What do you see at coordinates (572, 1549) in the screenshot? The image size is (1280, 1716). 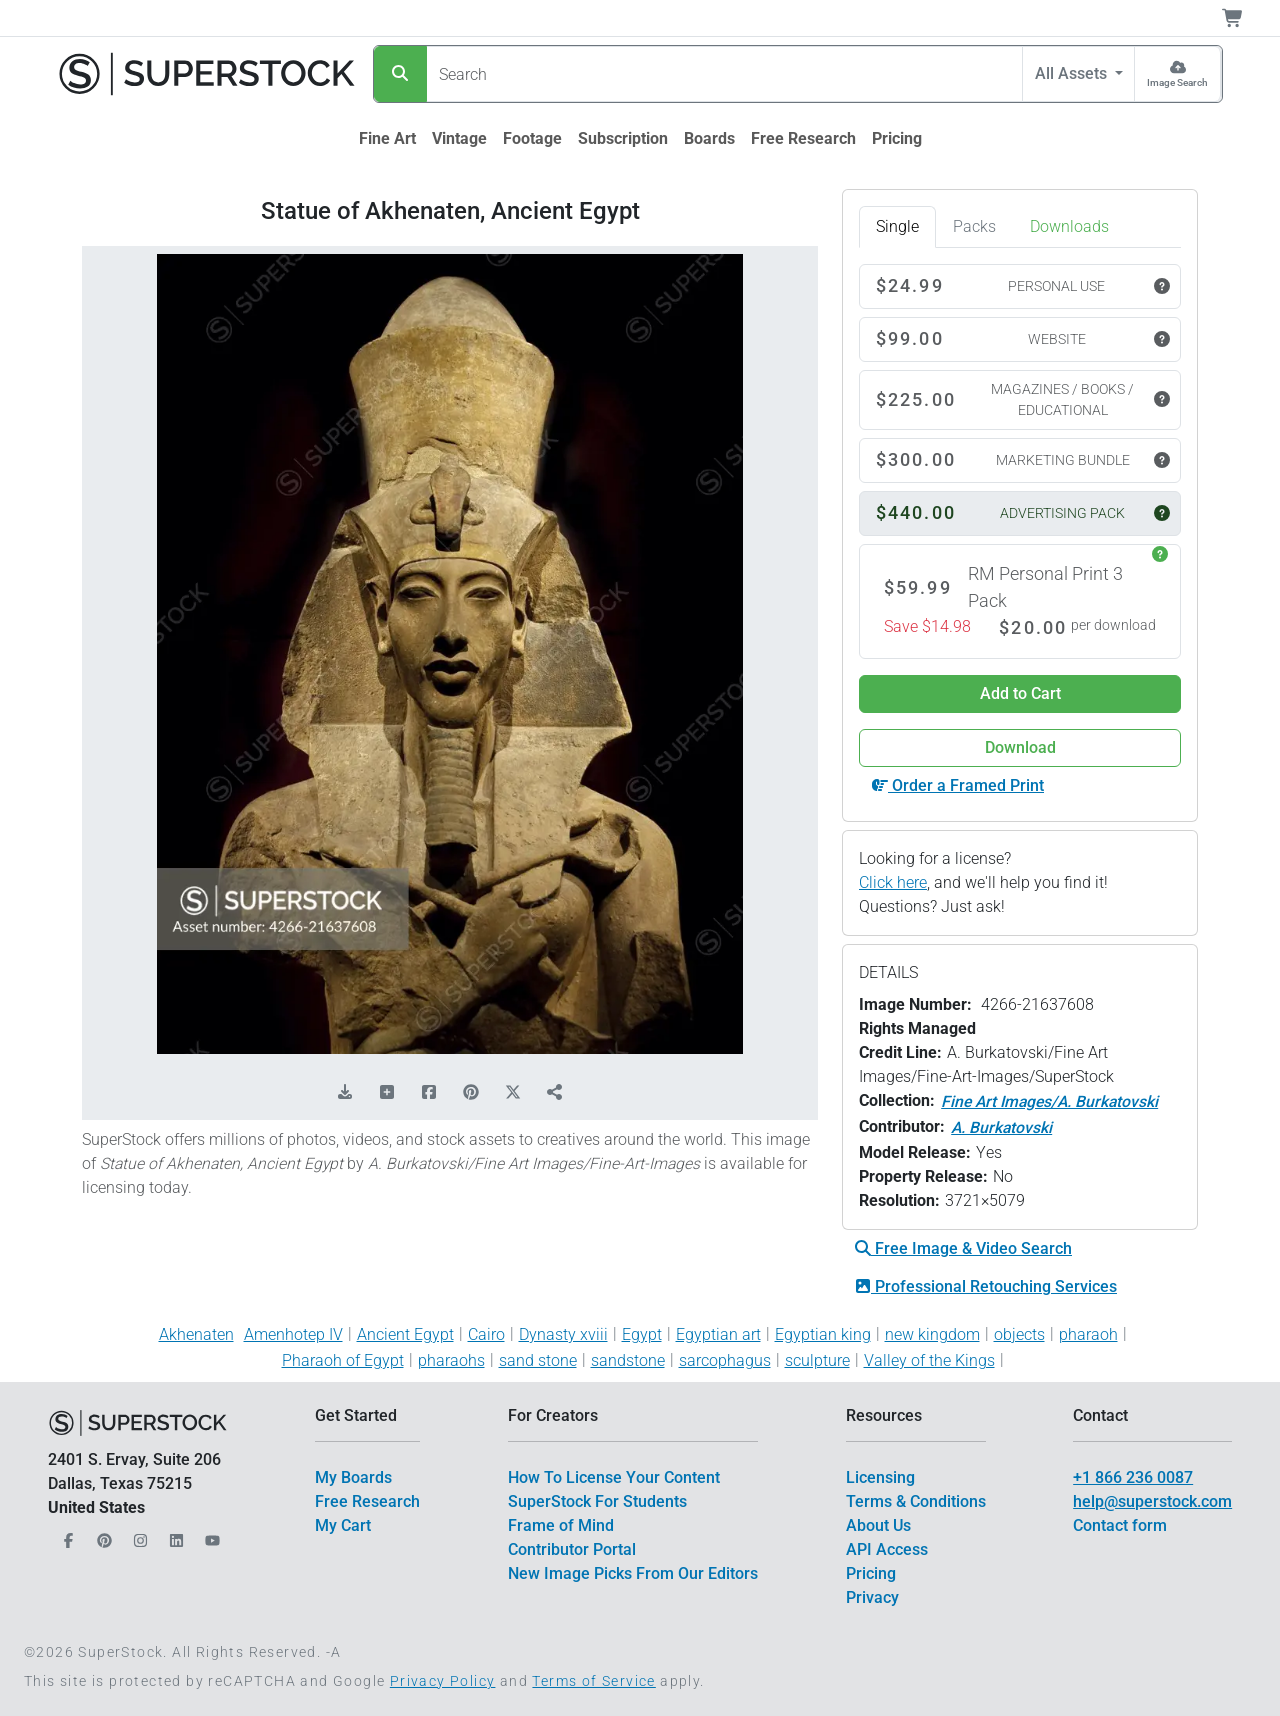 I see `Contributor Portal [$link()?.title]` at bounding box center [572, 1549].